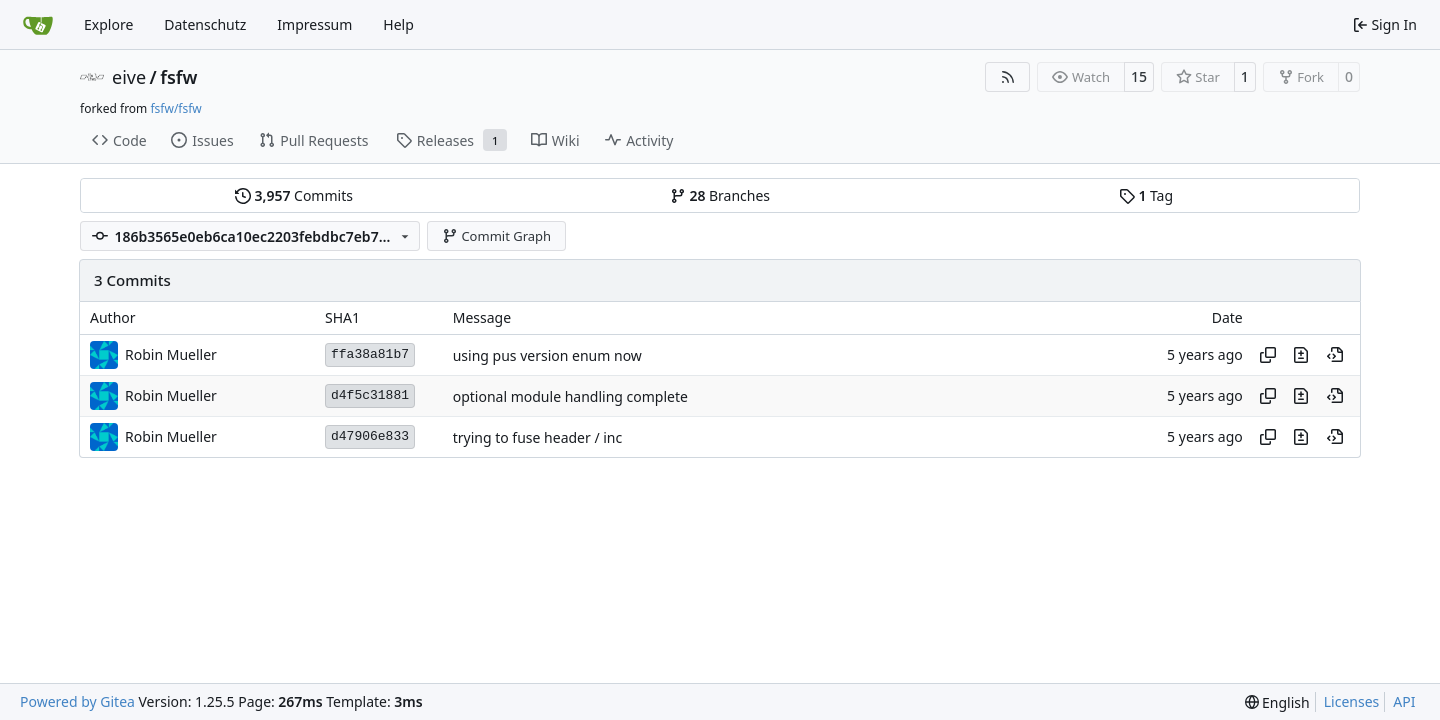 Image resolution: width=1440 pixels, height=720 pixels. I want to click on eive, so click(129, 77).